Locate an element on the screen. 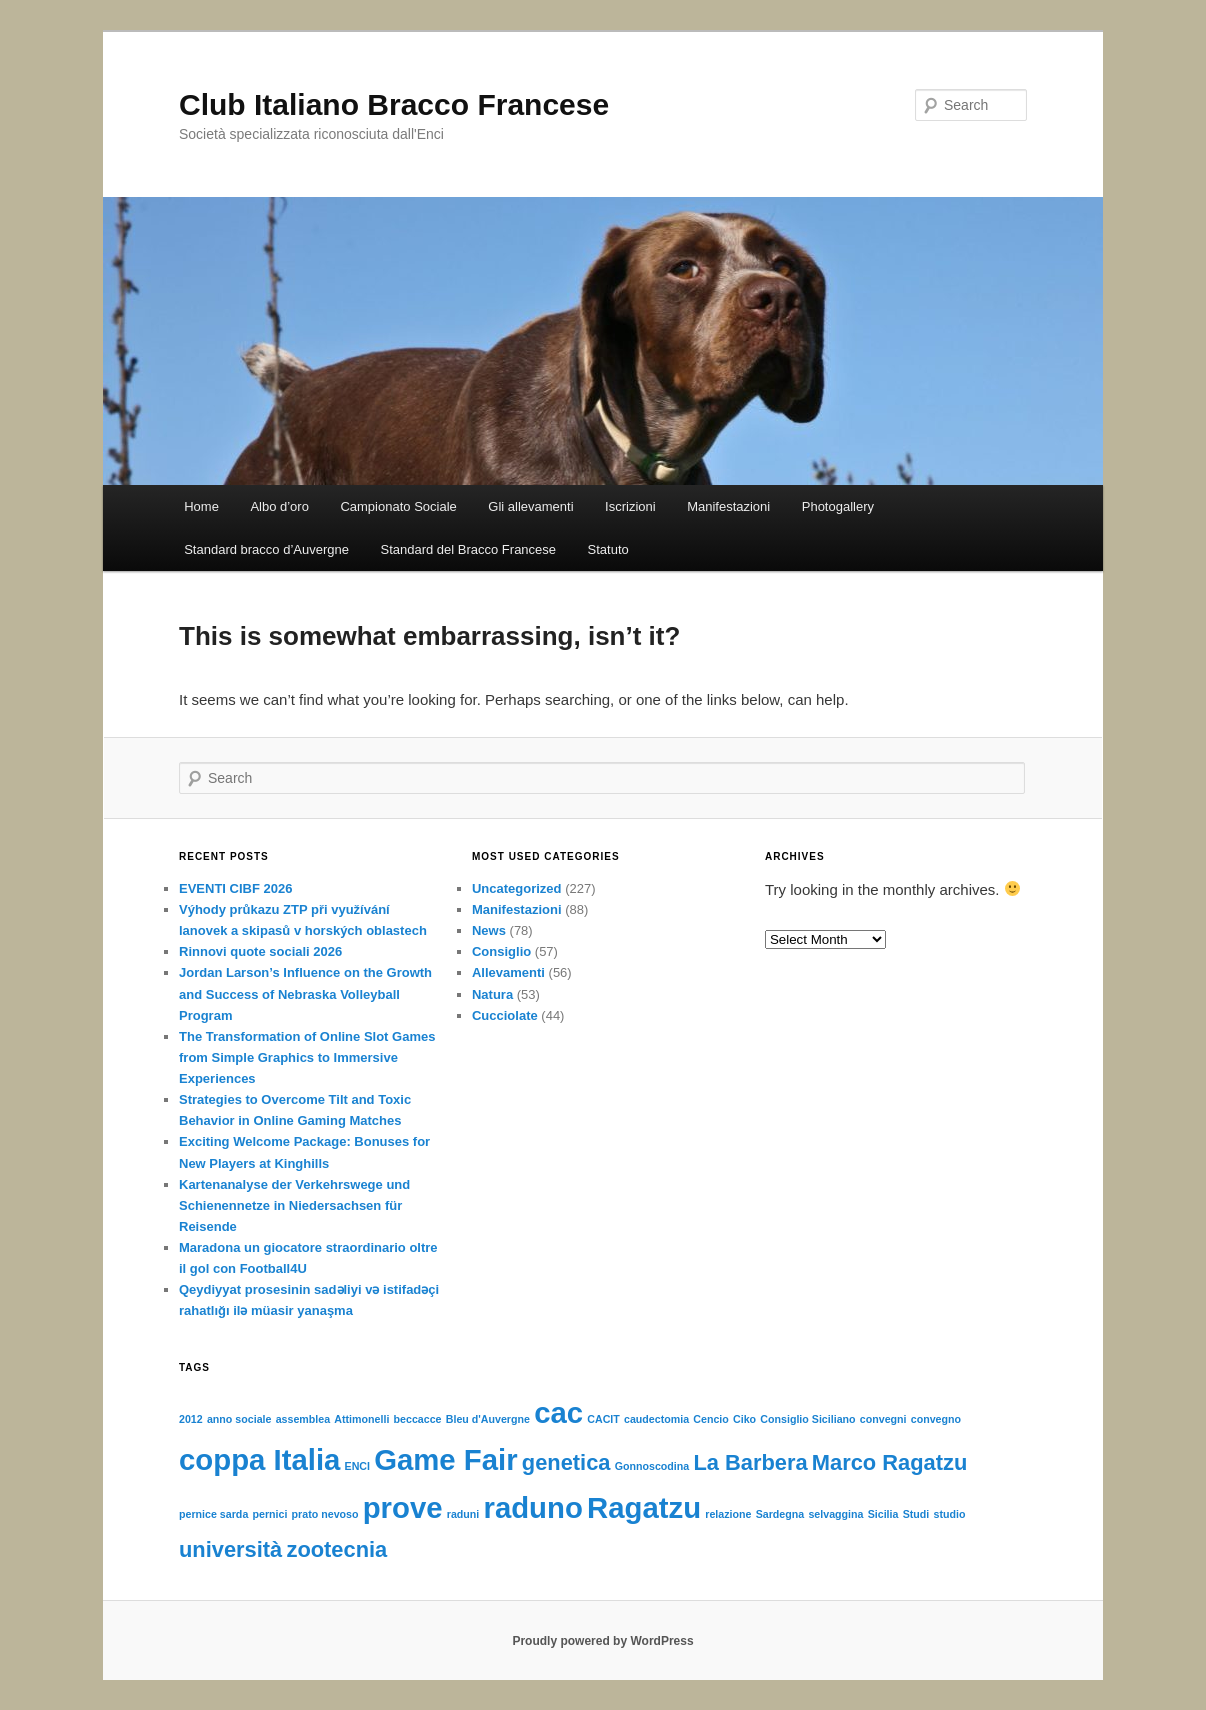 The width and height of the screenshot is (1206, 1710). Consiglio is located at coordinates (501, 951).